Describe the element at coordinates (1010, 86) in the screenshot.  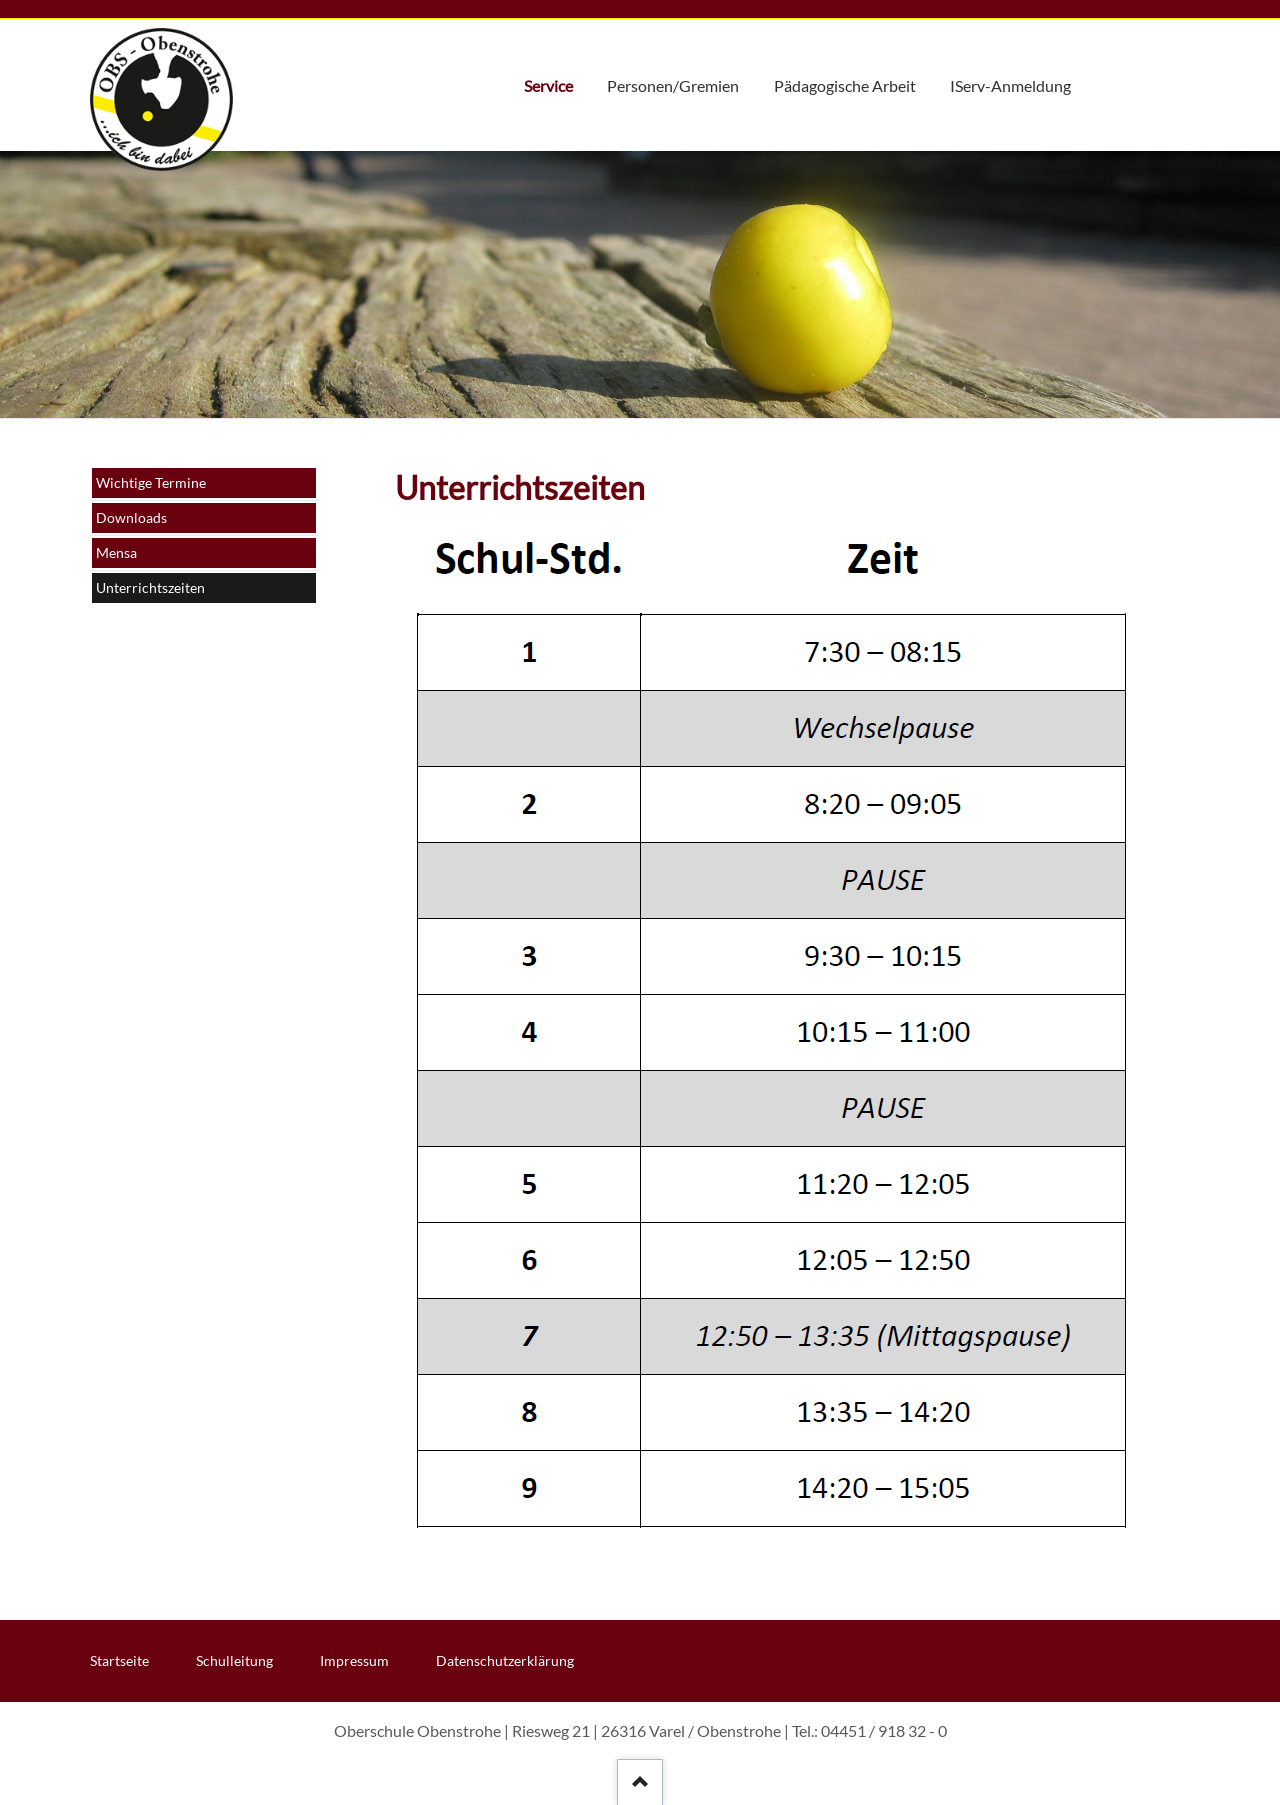
I see `IServ-Anmeldung` at that location.